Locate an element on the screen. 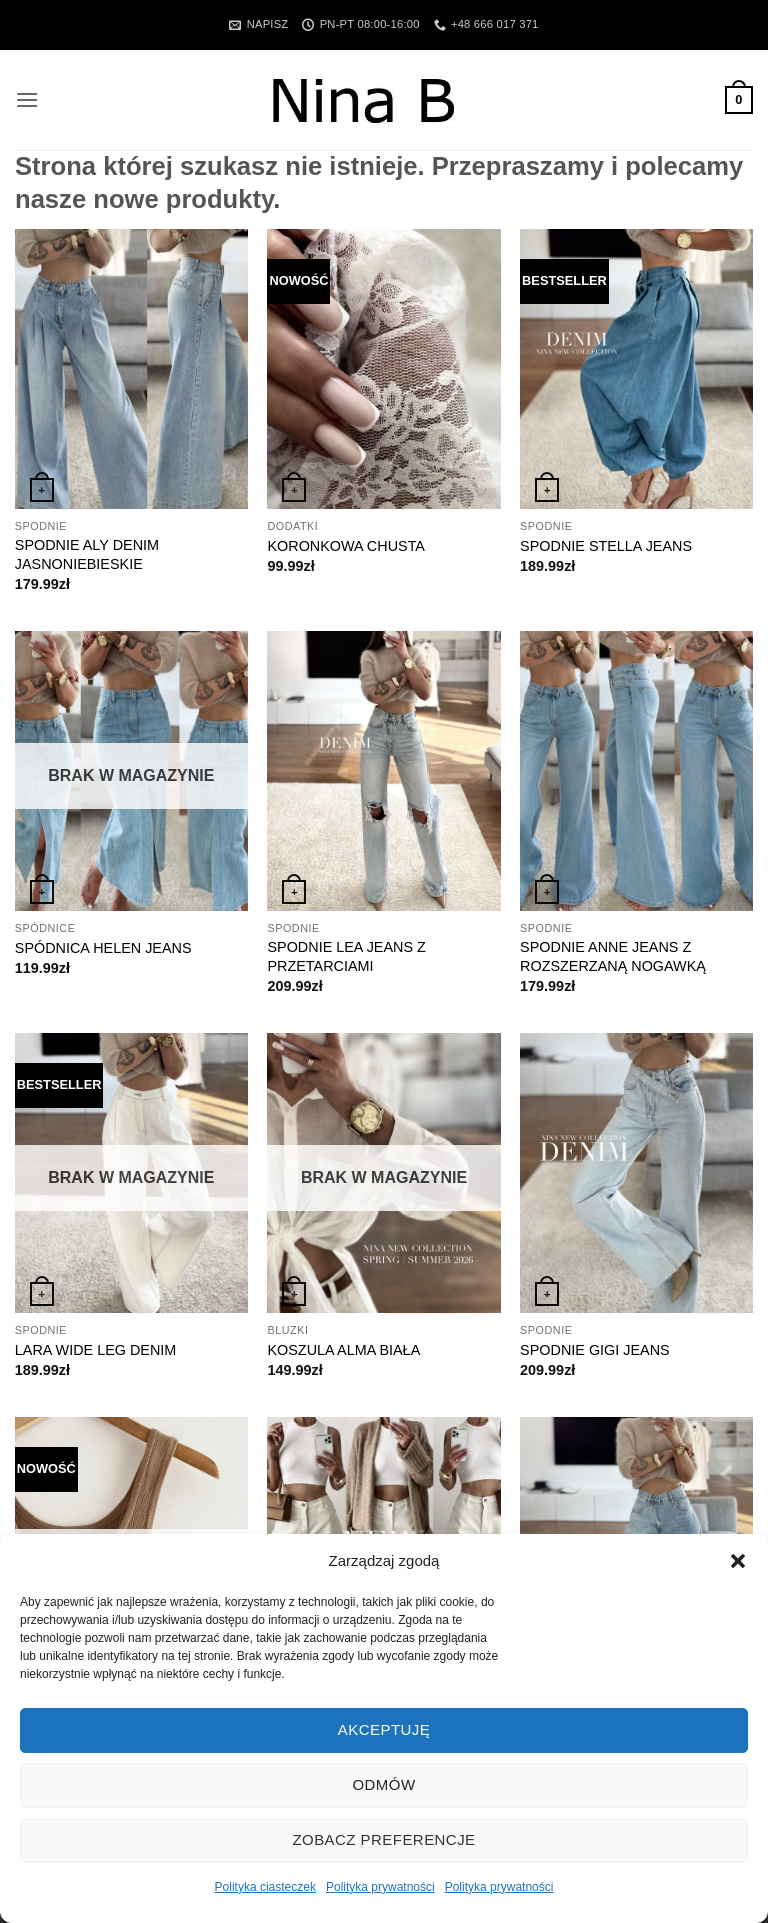 The width and height of the screenshot is (768, 1923). Akceptuję is located at coordinates (384, 1729).